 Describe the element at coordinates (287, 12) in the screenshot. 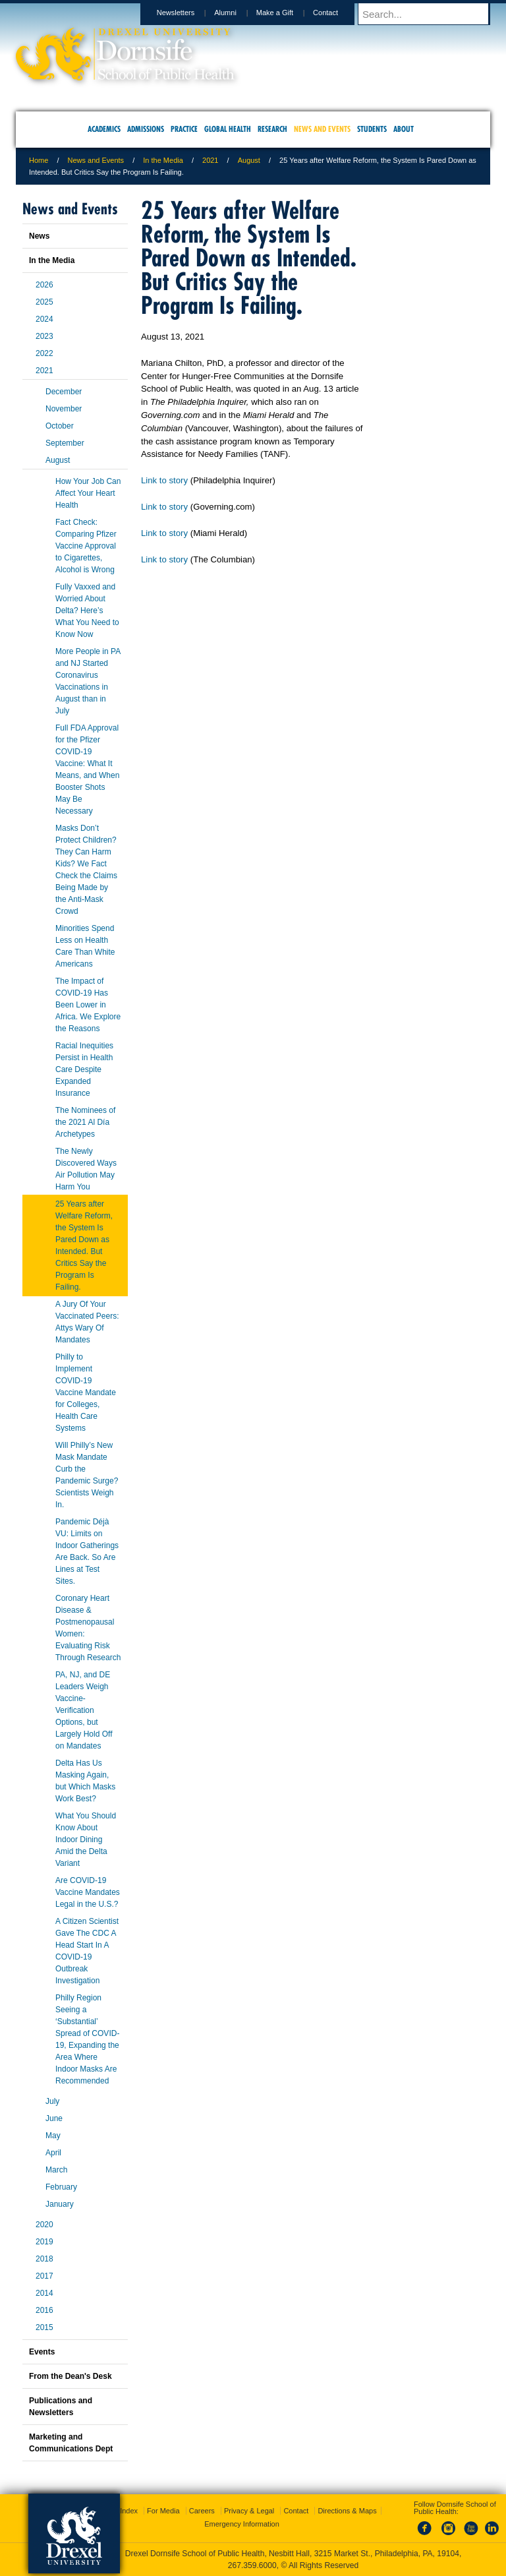

I see `Make a Gift` at that location.